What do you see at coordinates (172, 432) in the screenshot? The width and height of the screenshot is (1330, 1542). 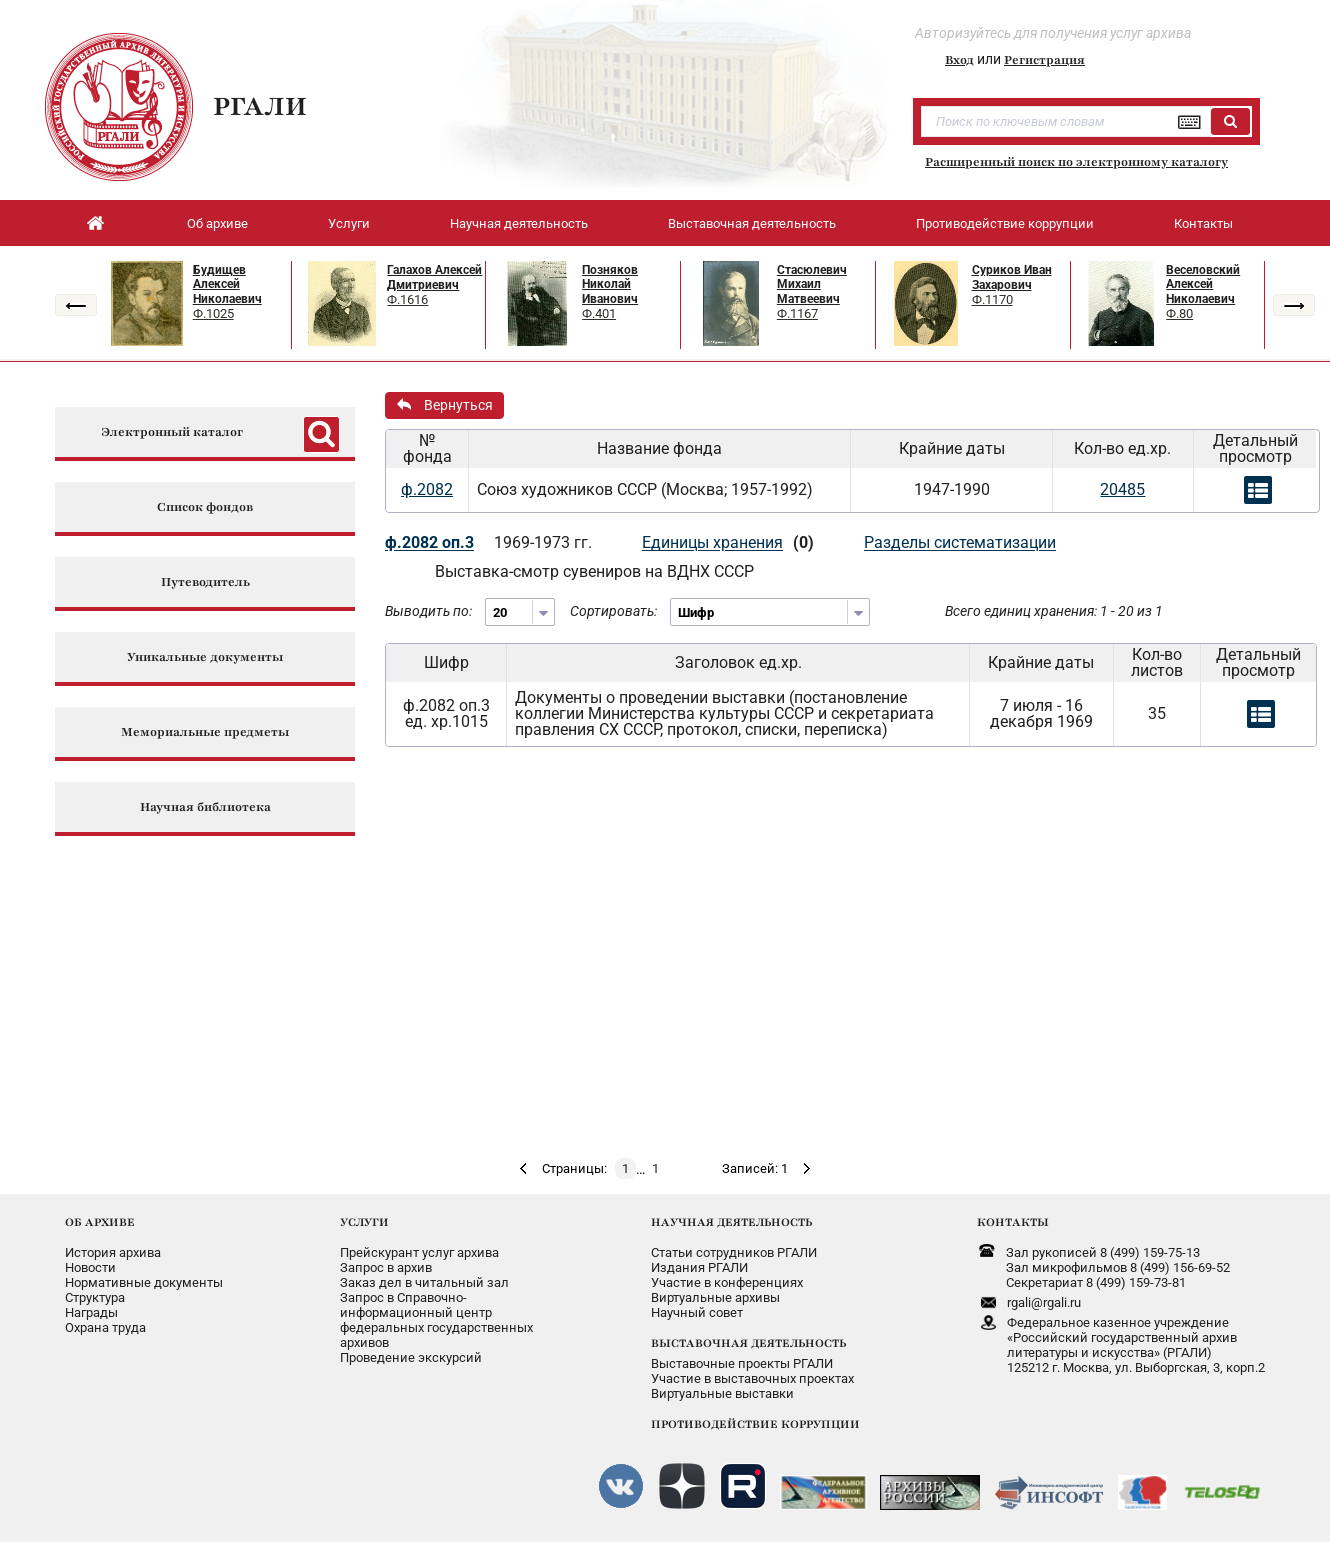 I see `Электронный каталог` at bounding box center [172, 432].